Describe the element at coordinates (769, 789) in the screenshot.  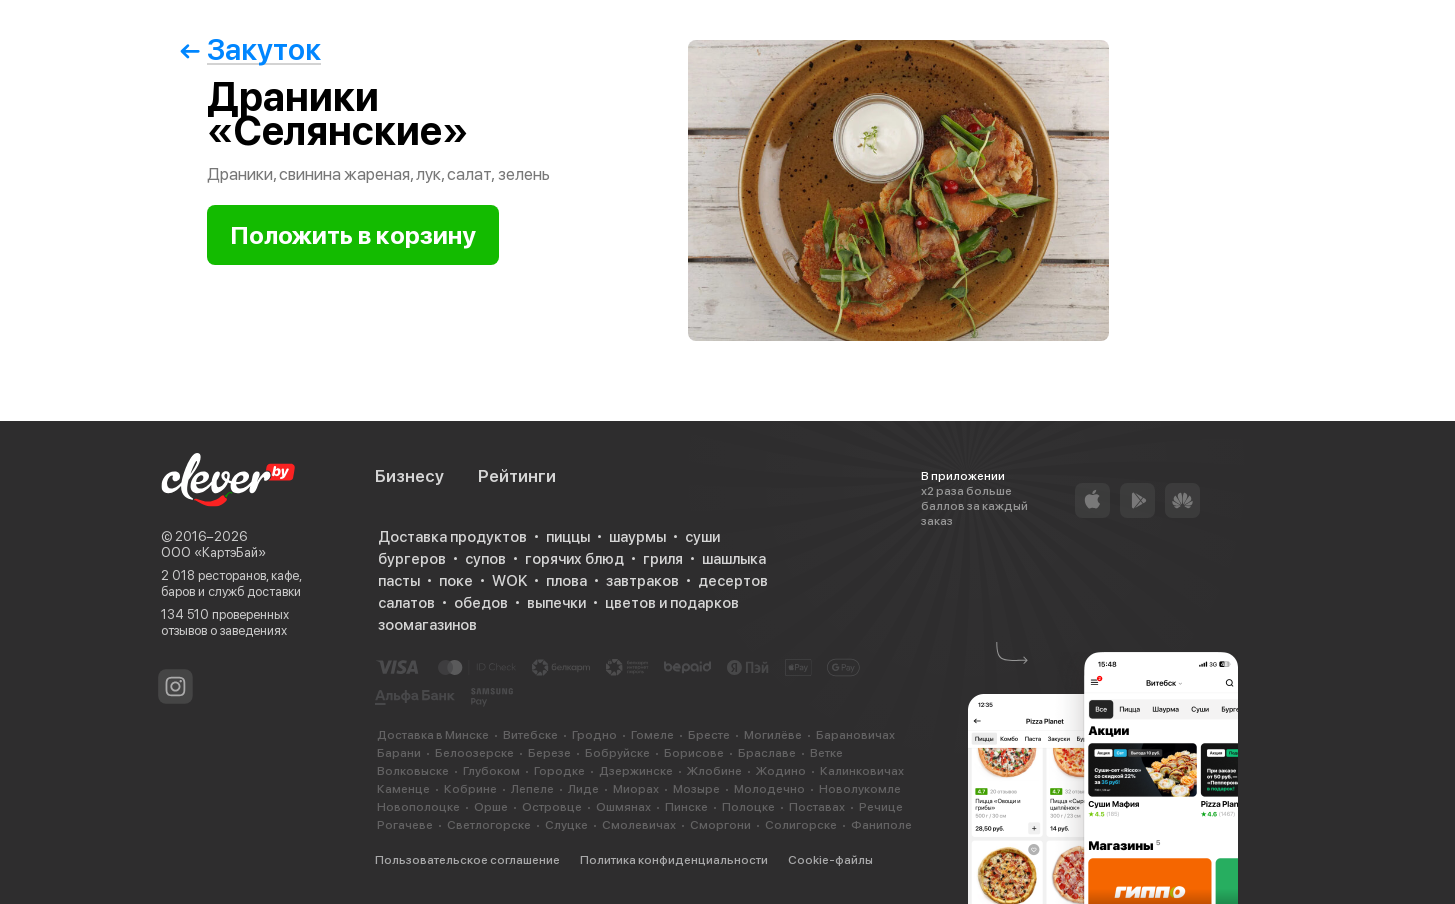
I see `Молодечно` at that location.